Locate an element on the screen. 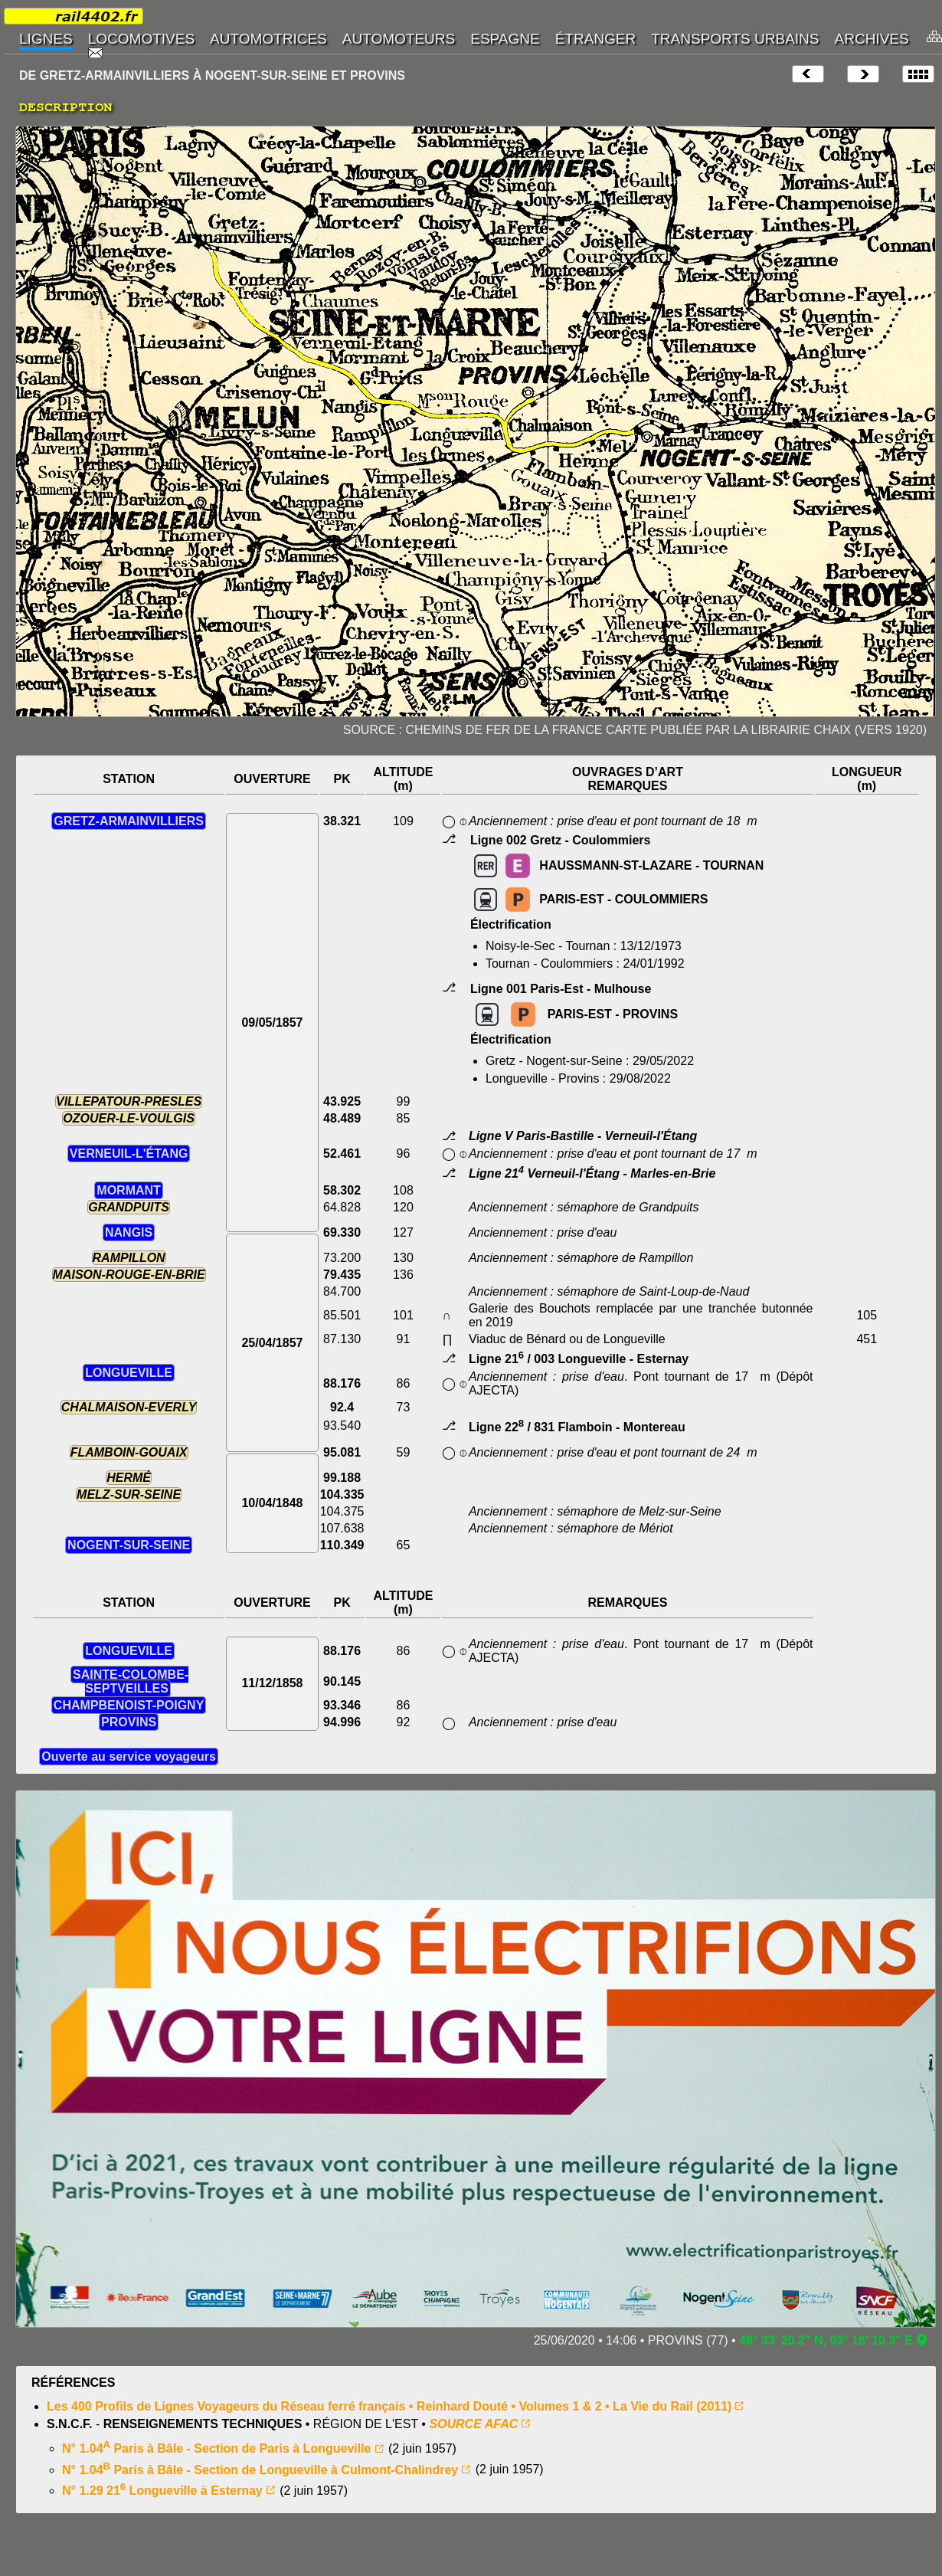 Image resolution: width=942 pixels, height=2576 pixels. N° 1.29 21 Longueville à Esternay is located at coordinates (162, 2490).